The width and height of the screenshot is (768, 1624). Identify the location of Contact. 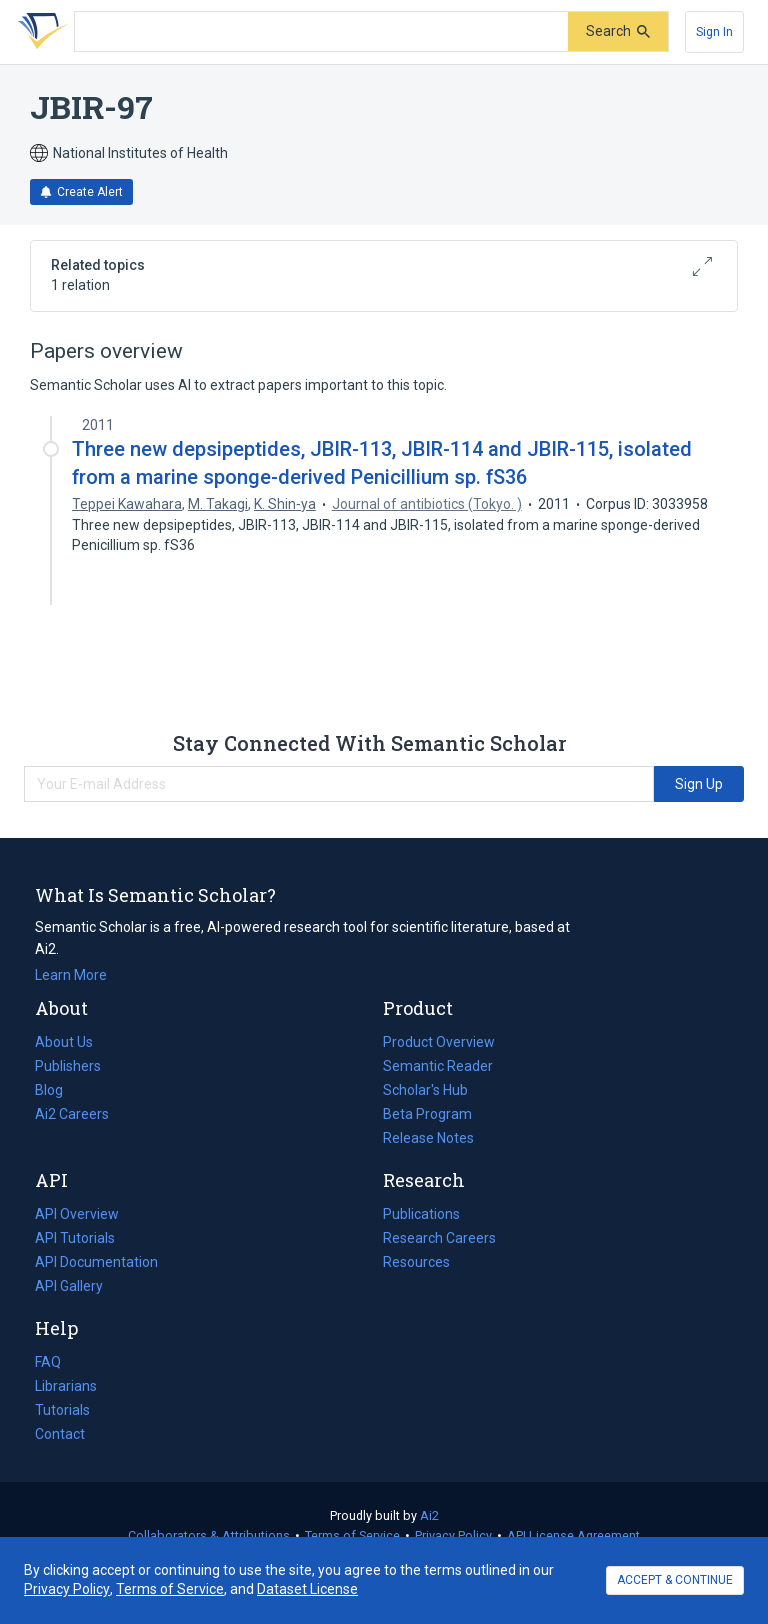
(60, 1434).